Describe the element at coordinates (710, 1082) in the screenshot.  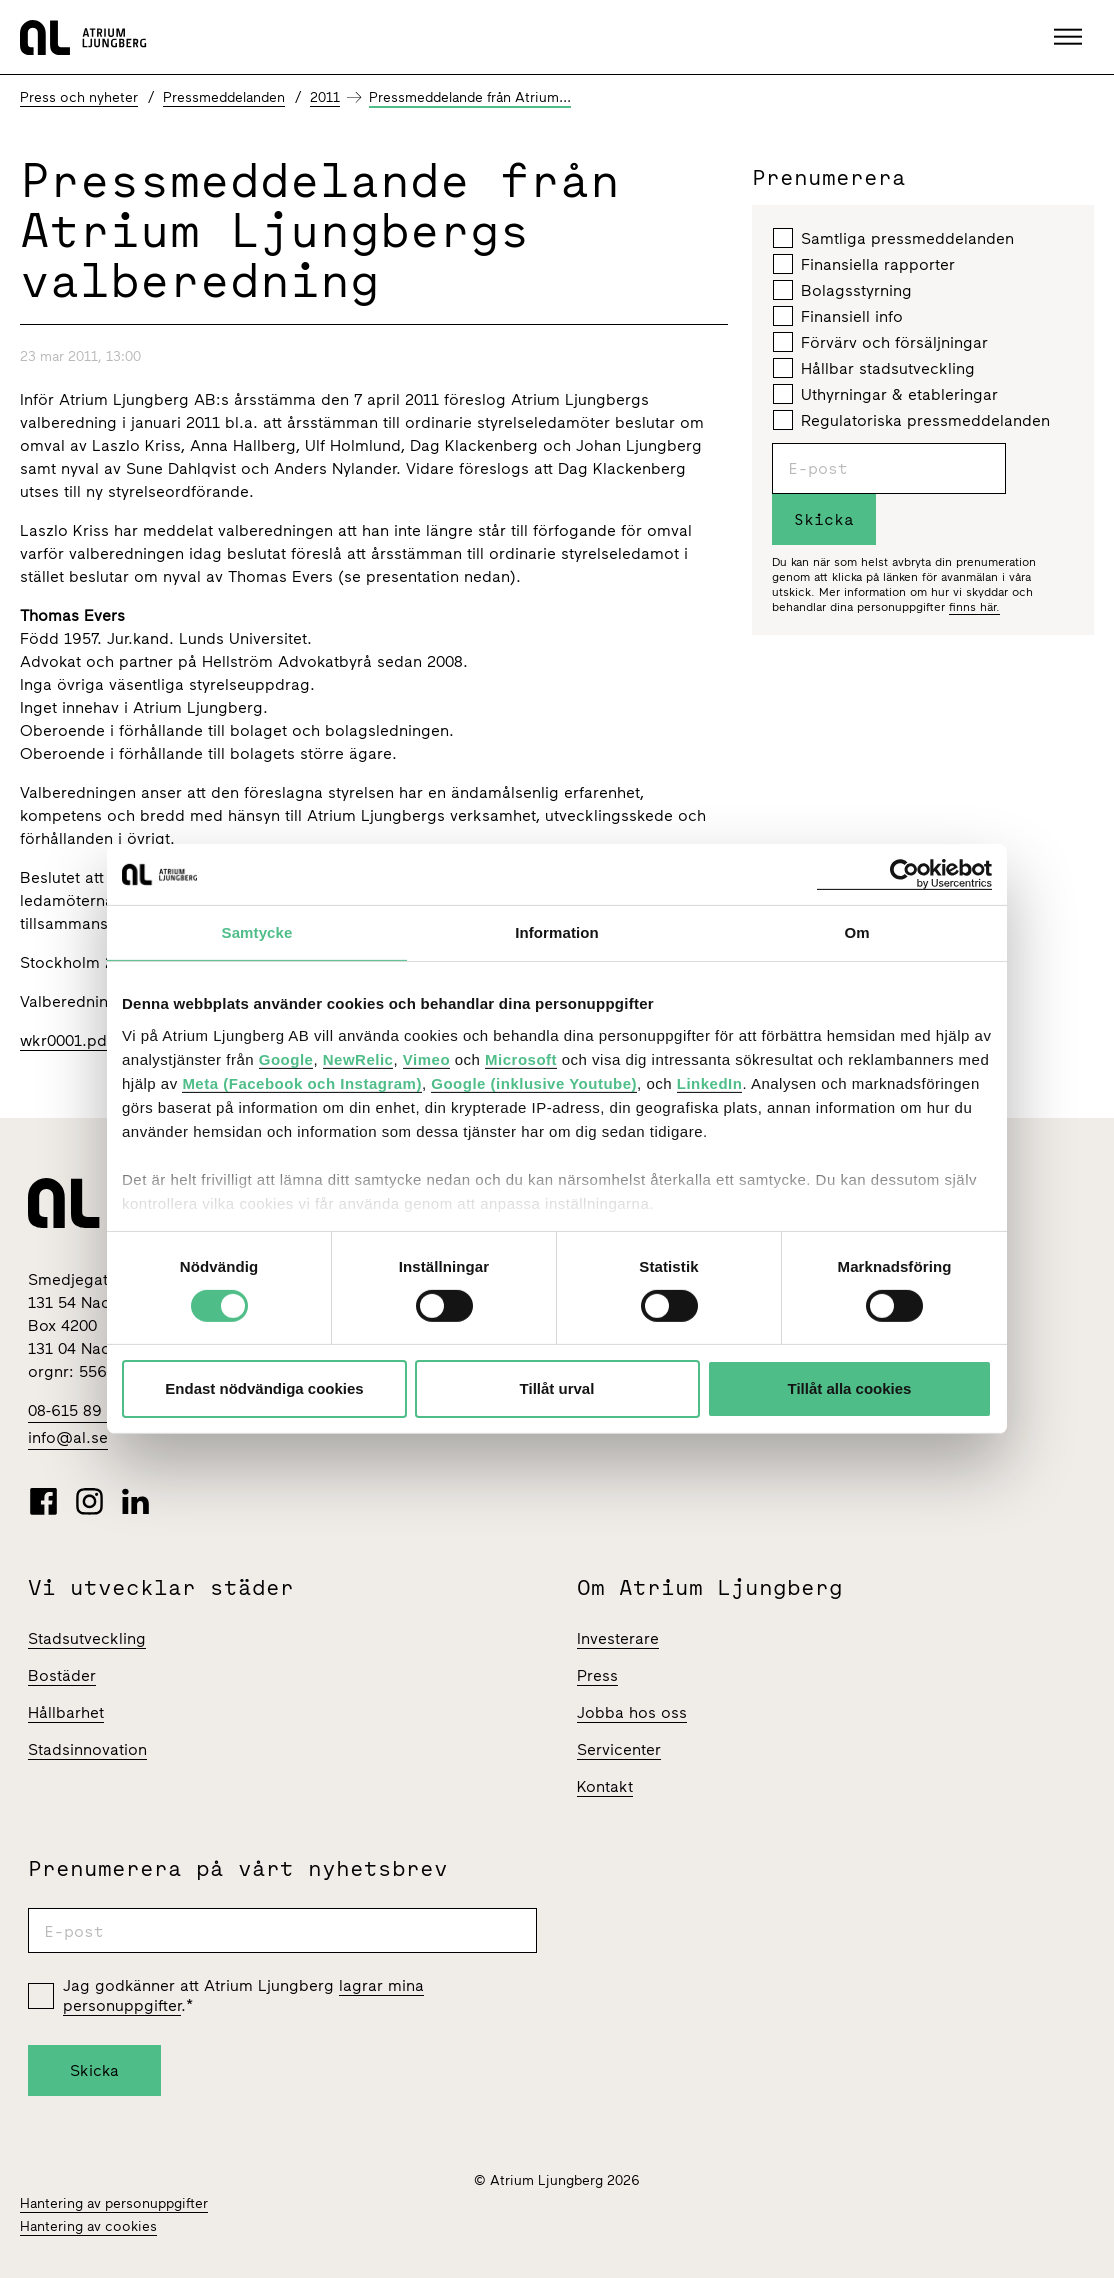
I see `LinkedIn` at that location.